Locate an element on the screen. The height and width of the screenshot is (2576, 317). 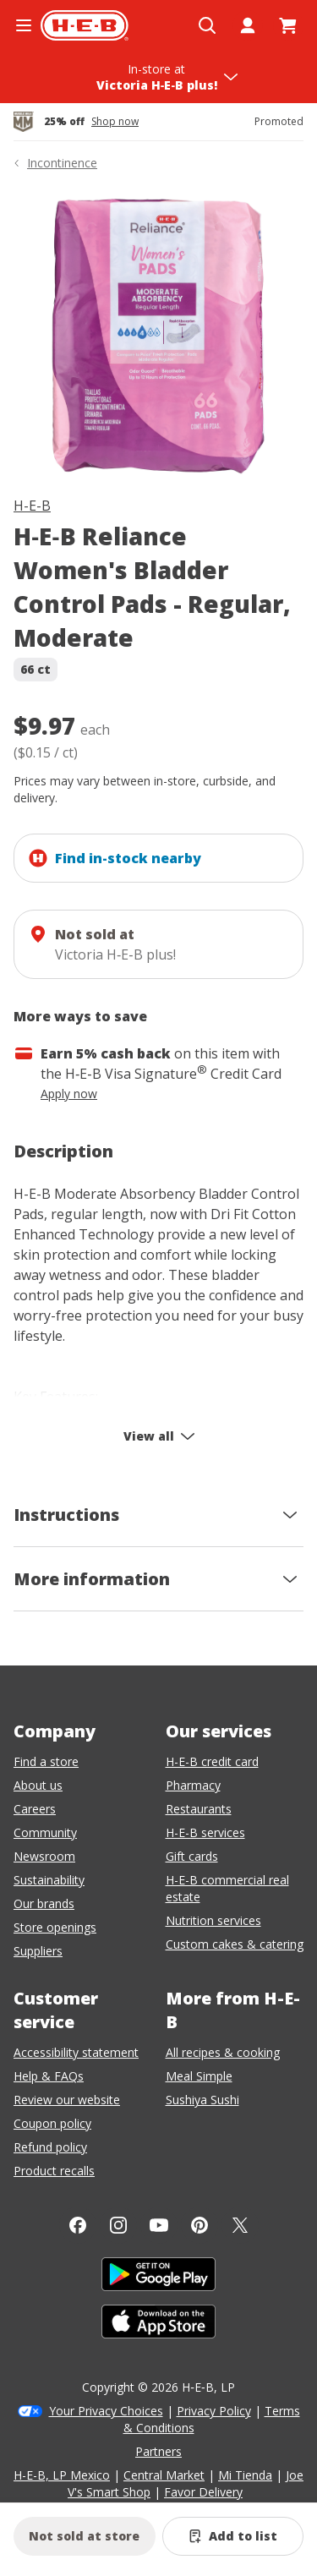
Store openings is located at coordinates (55, 1927).